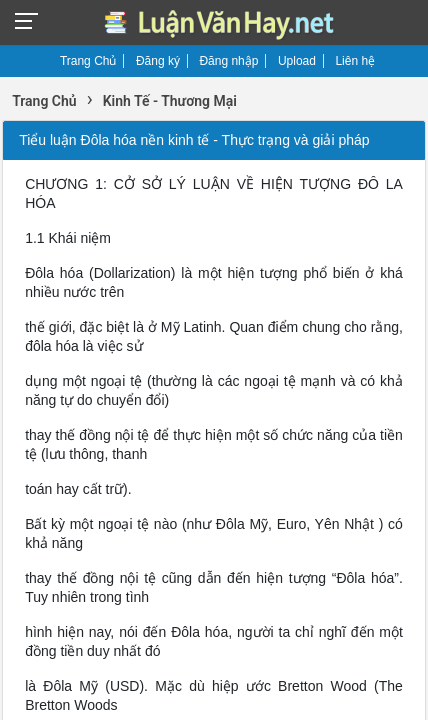 The width and height of the screenshot is (428, 720). Describe the element at coordinates (228, 61) in the screenshot. I see `Đăng nhập` at that location.